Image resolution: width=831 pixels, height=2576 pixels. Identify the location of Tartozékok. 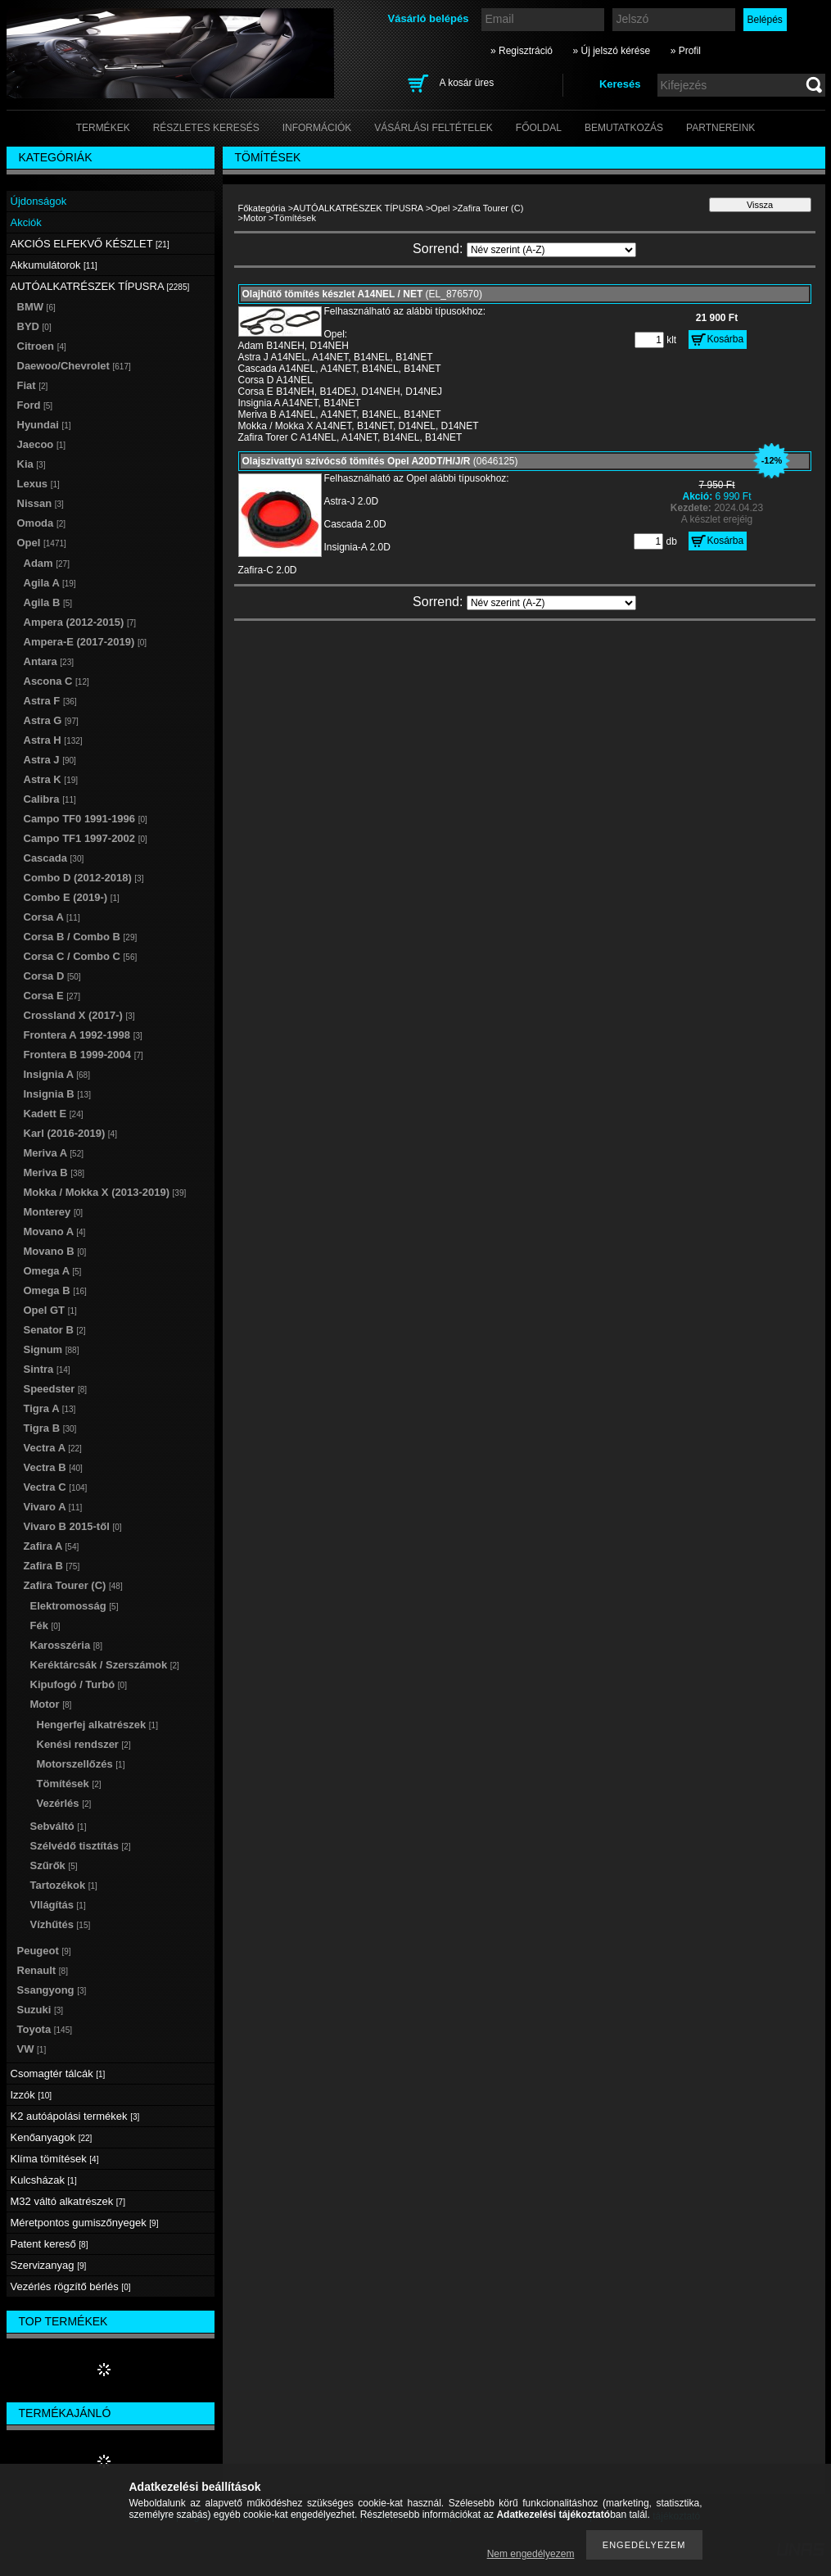
(63, 1885).